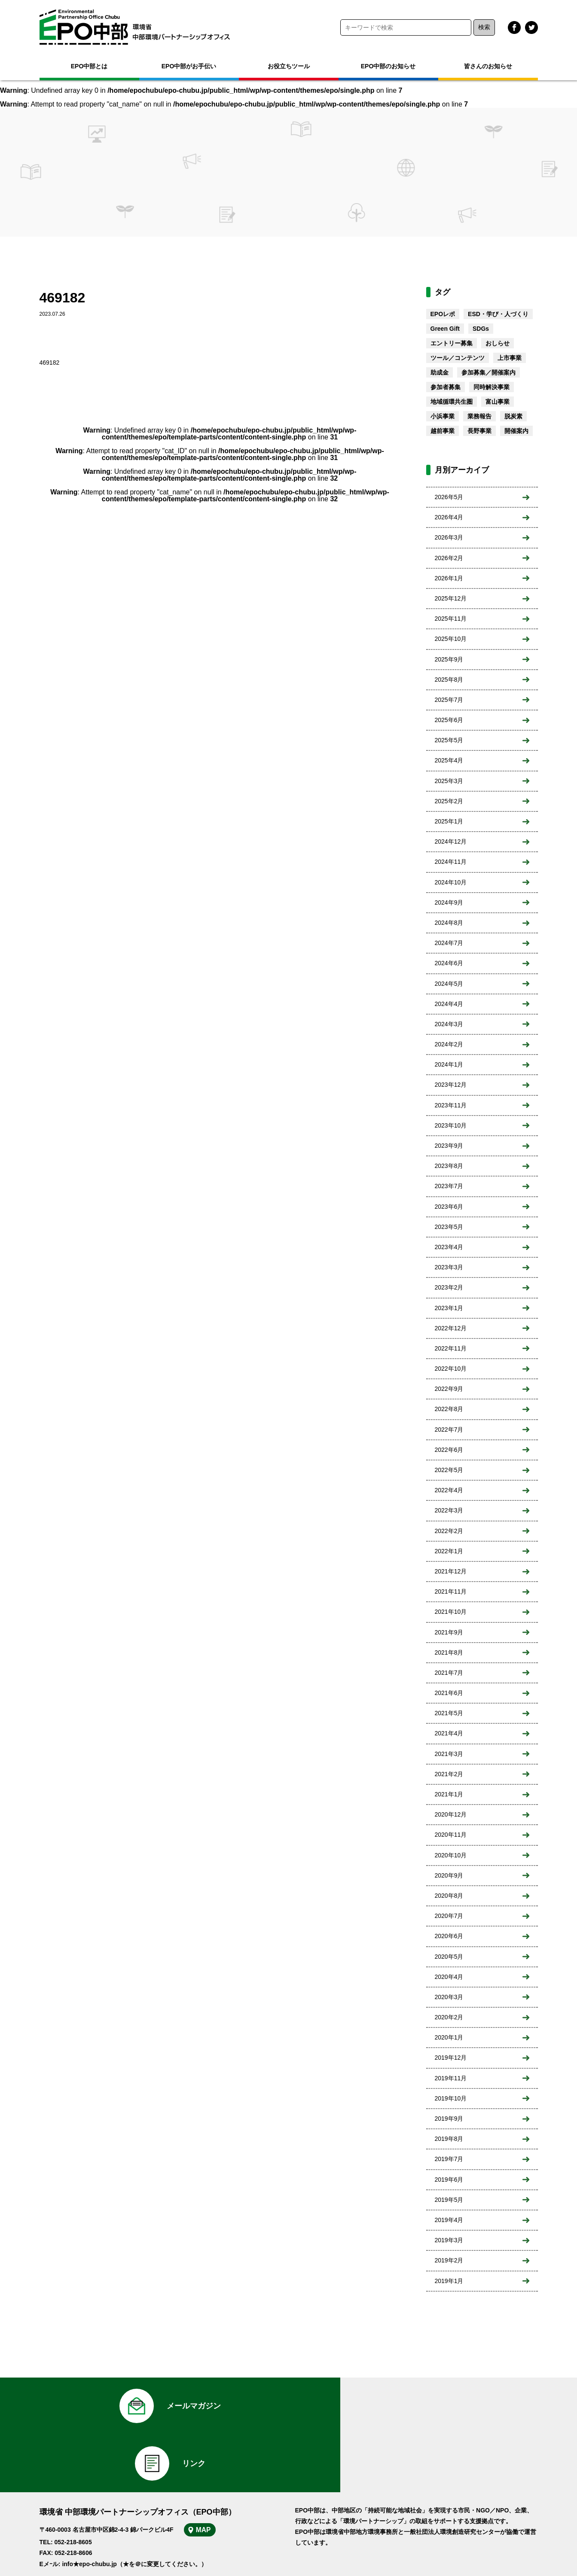 The image size is (577, 2576). I want to click on 2024年10月, so click(451, 882).